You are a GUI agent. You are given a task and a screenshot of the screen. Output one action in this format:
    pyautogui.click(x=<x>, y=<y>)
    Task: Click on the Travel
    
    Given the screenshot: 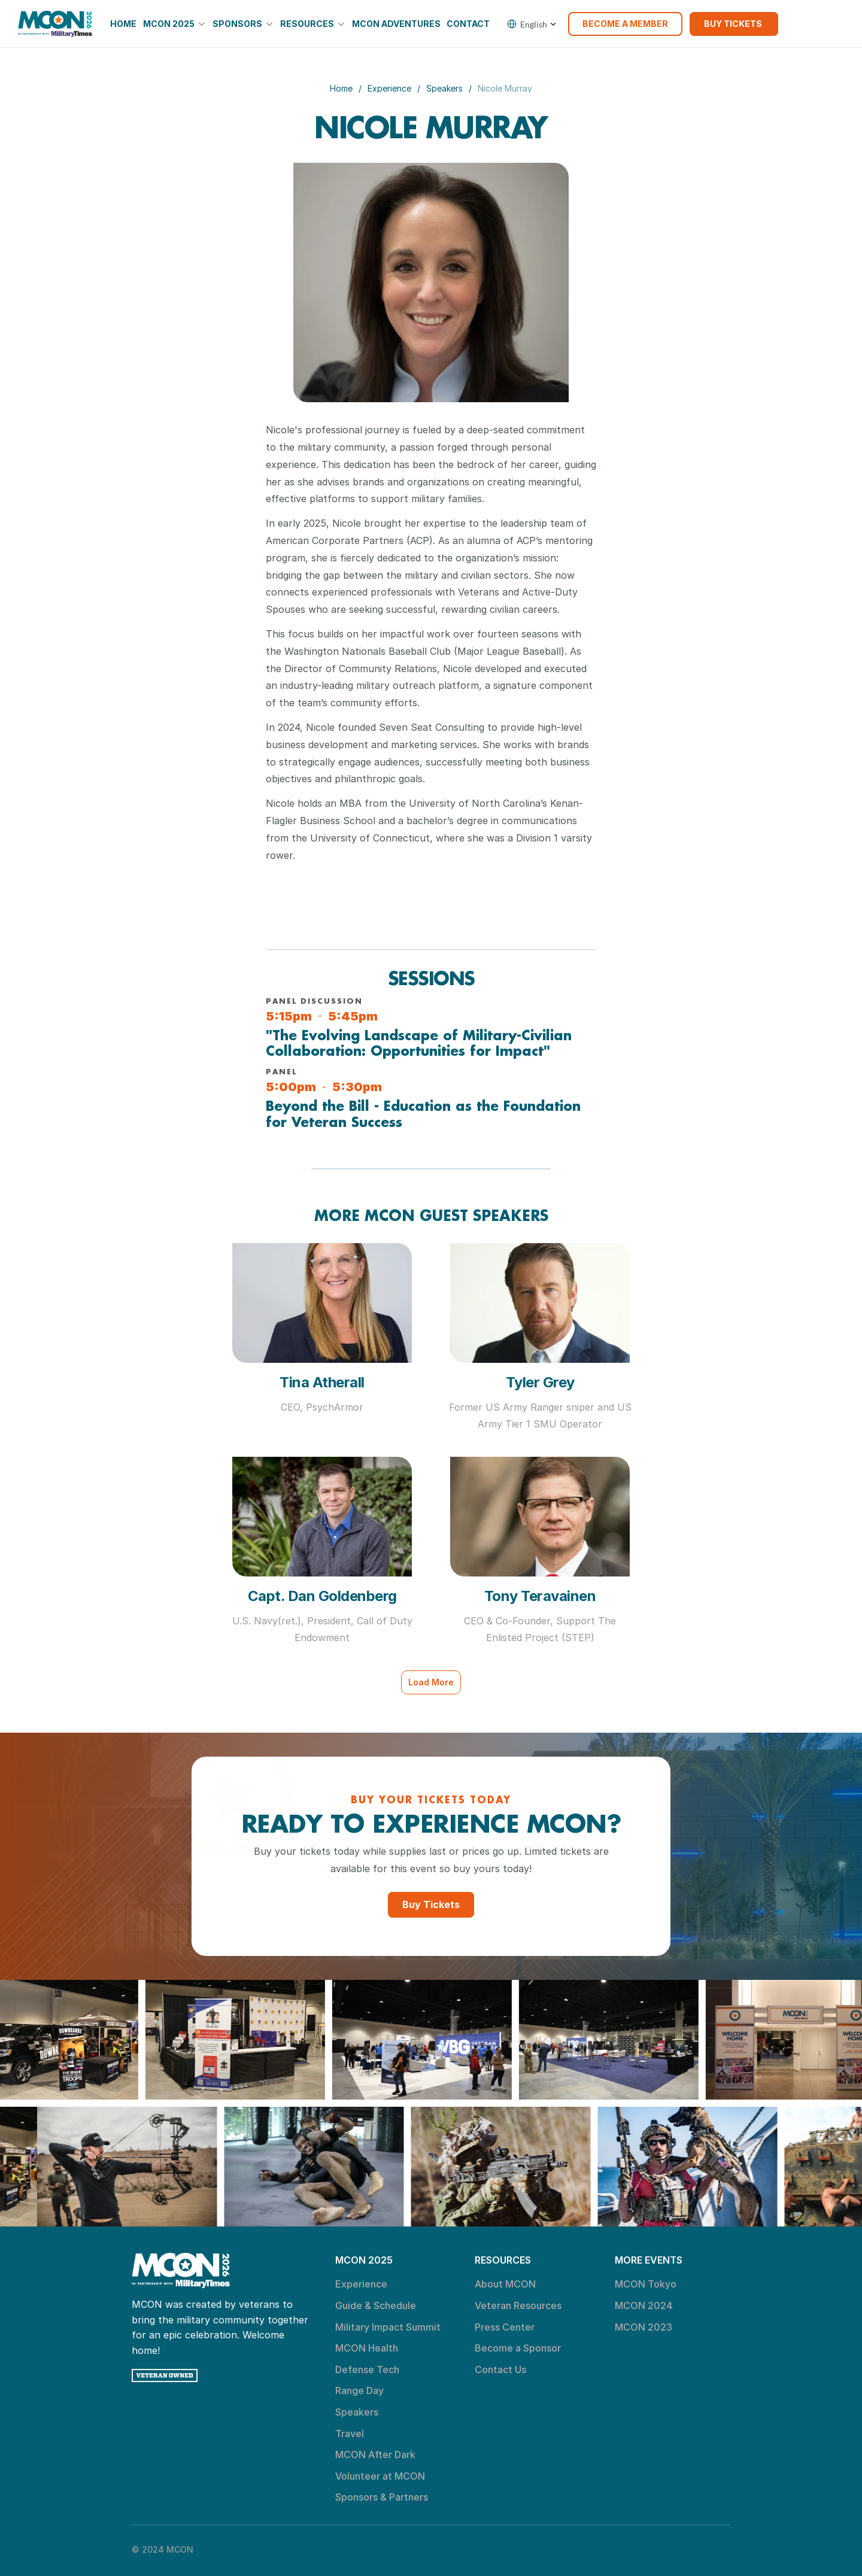 What is the action you would take?
    pyautogui.click(x=349, y=2434)
    